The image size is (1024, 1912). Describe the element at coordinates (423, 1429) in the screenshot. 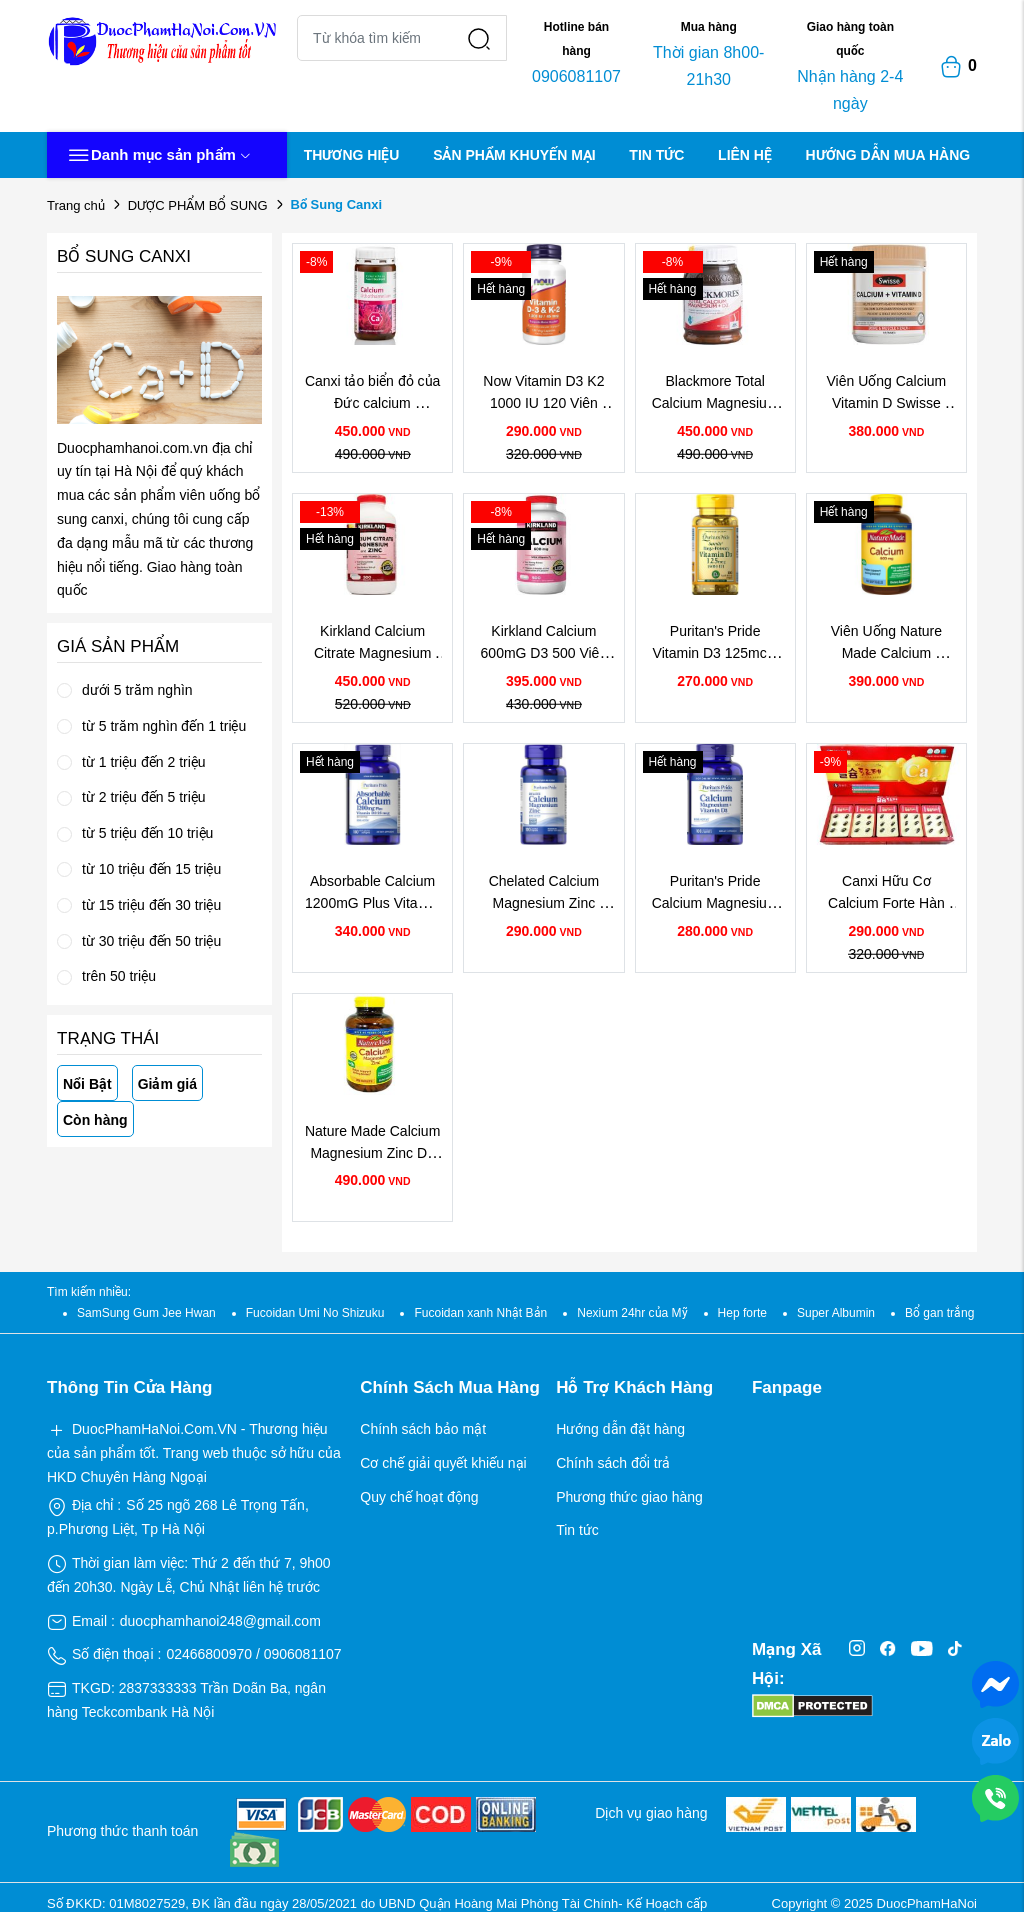

I see `Chính sách bảo mật` at that location.